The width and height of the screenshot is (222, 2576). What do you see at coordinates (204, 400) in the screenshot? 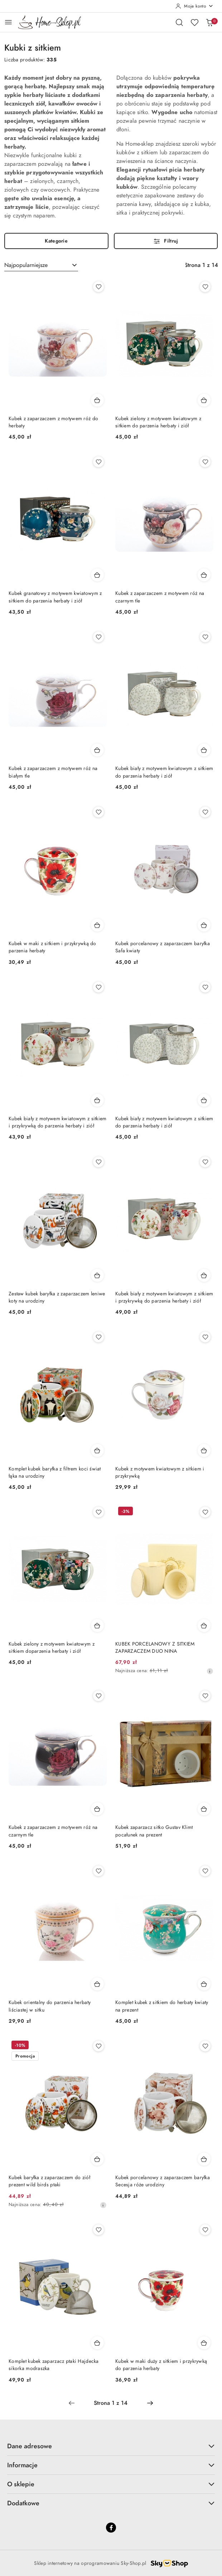
I see `[Dodaj do koszyka produkt Kubek zielony z motywem kwiatowym z sitkiem do parzenia herbaty i ziół]` at bounding box center [204, 400].